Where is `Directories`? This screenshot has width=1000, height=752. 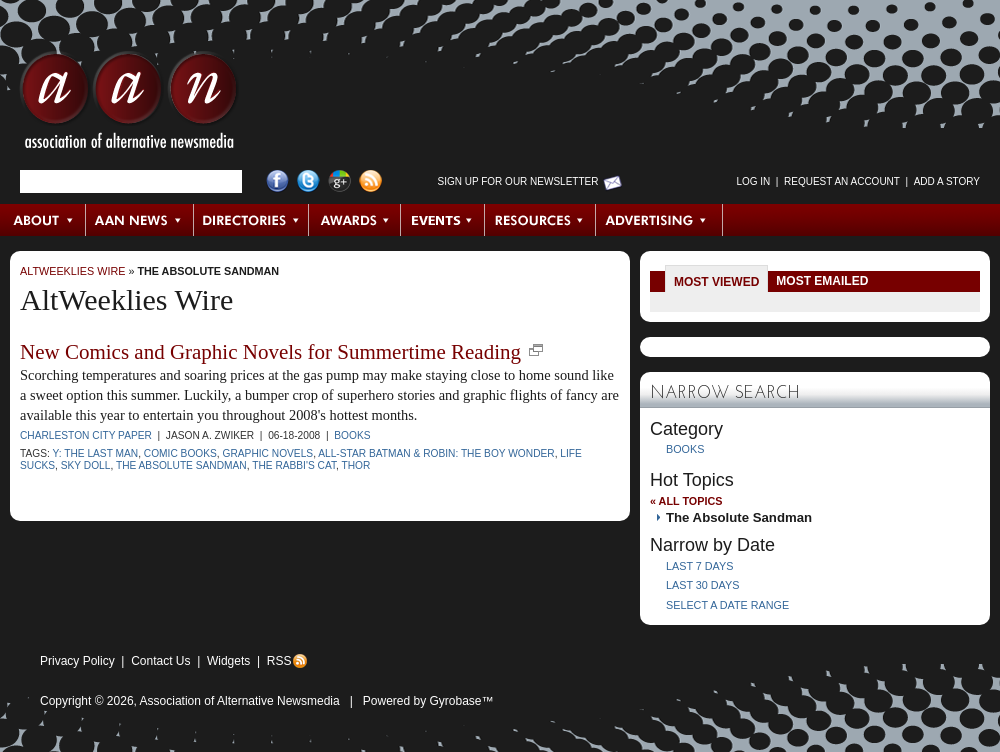
Directories is located at coordinates (251, 220).